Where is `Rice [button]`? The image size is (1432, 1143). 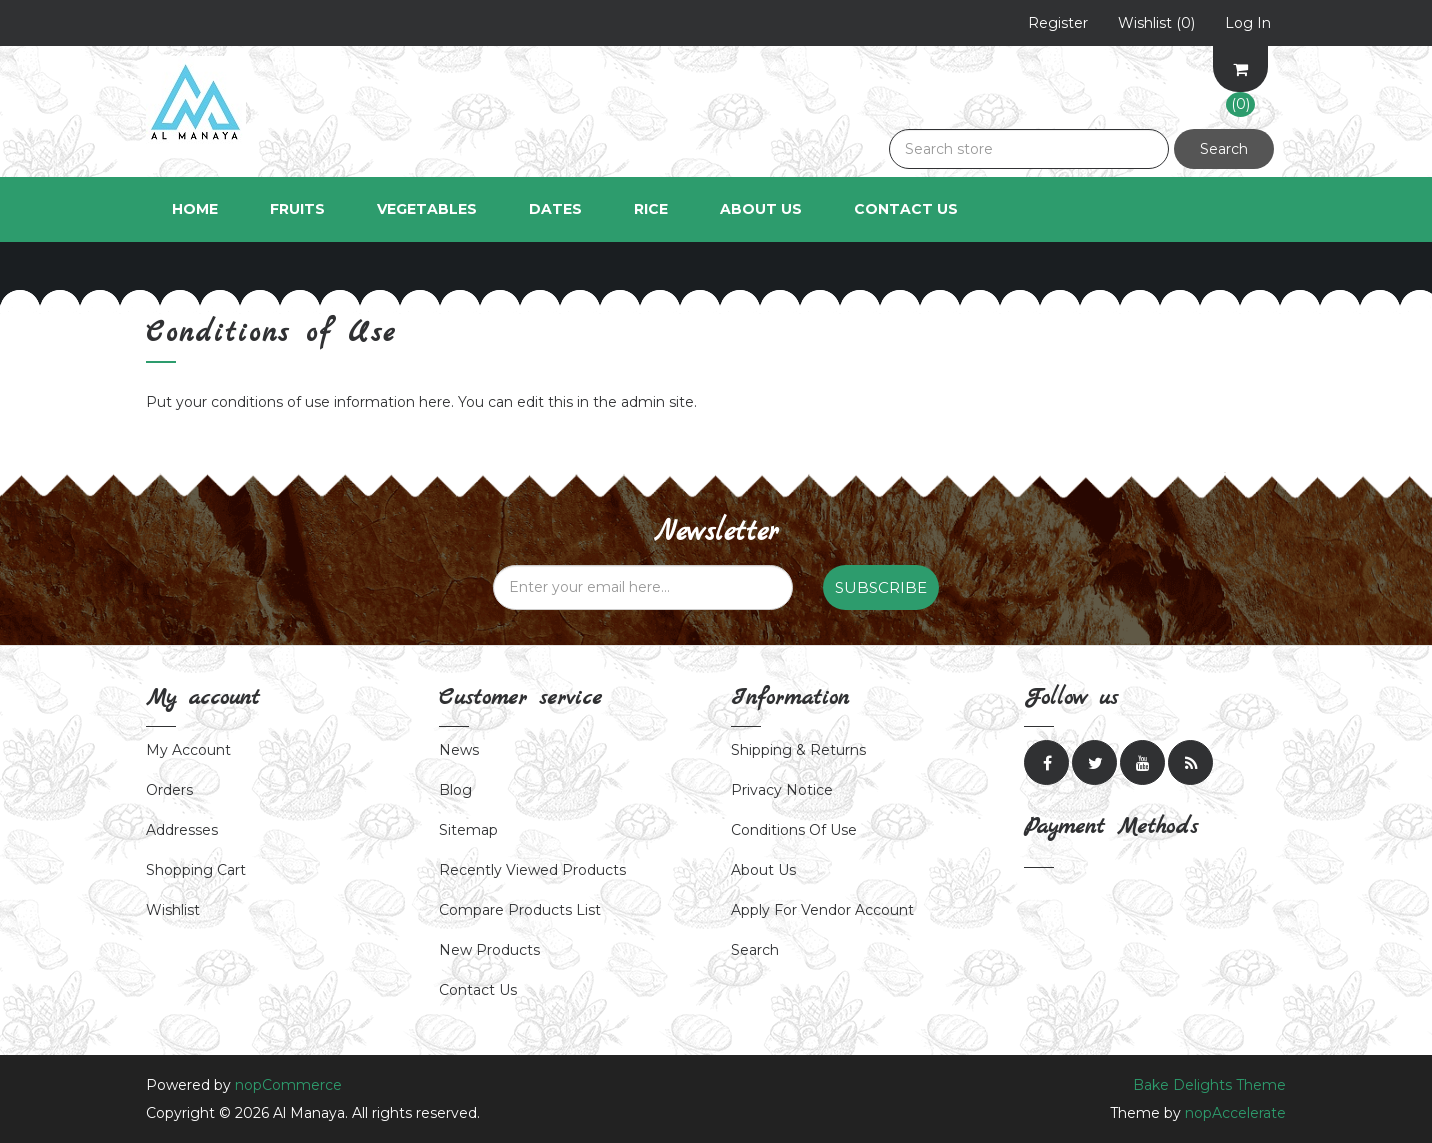
Rice [button] is located at coordinates (651, 209).